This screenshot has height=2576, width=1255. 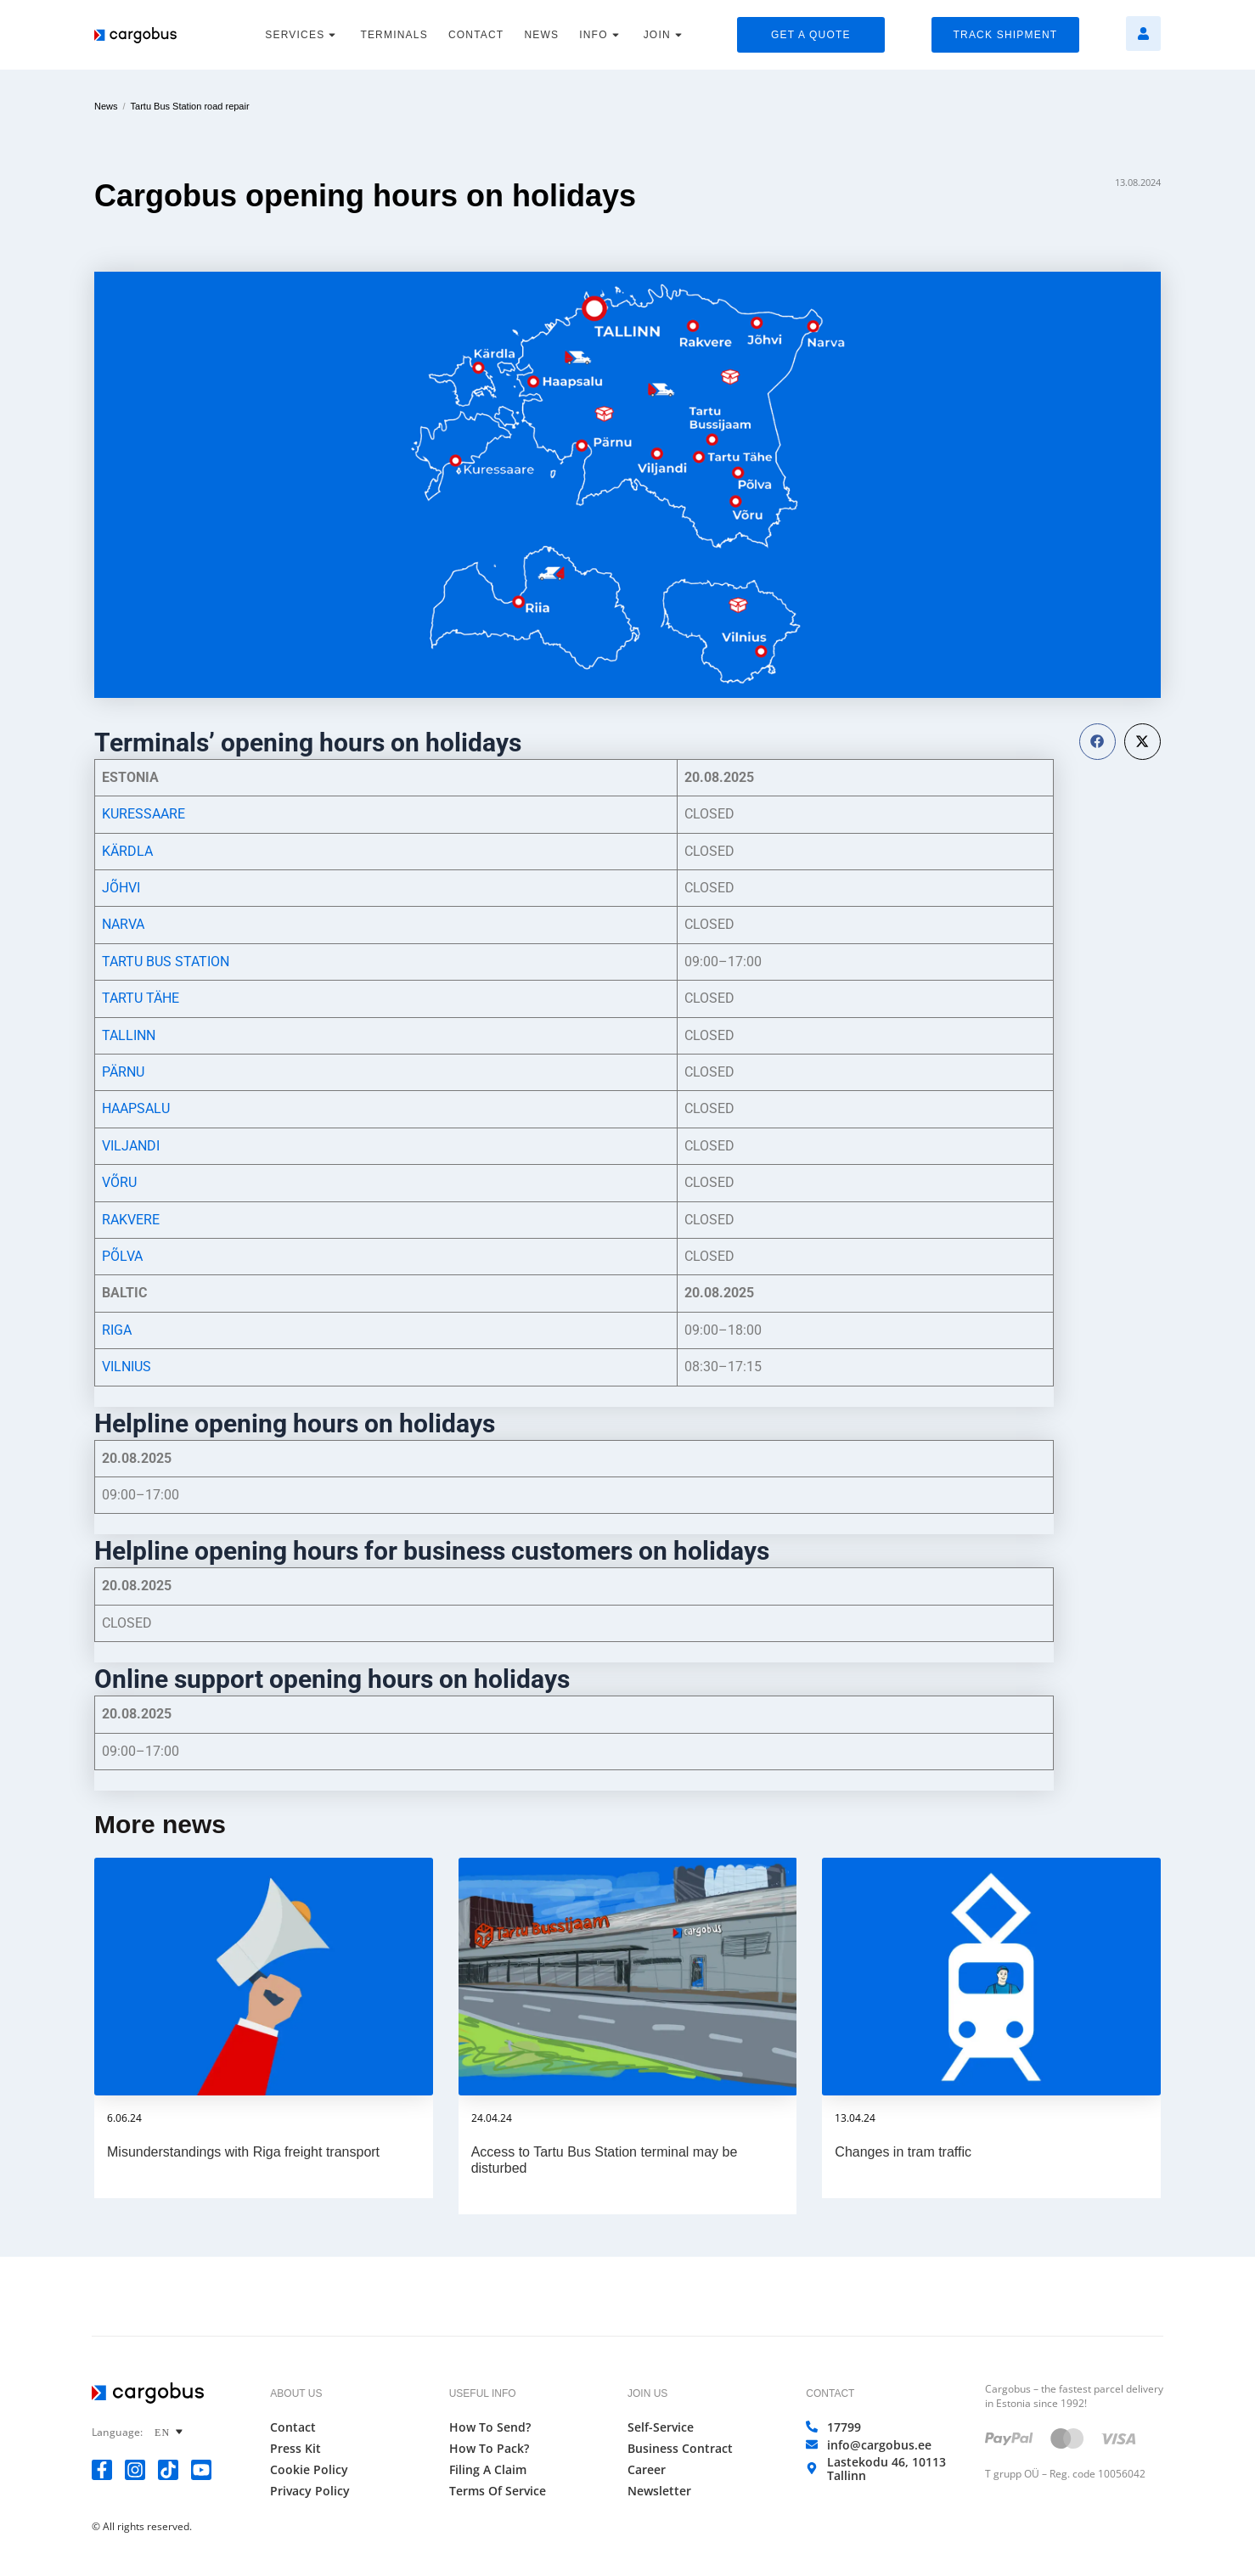 What do you see at coordinates (393, 35) in the screenshot?
I see `TERMINALS` at bounding box center [393, 35].